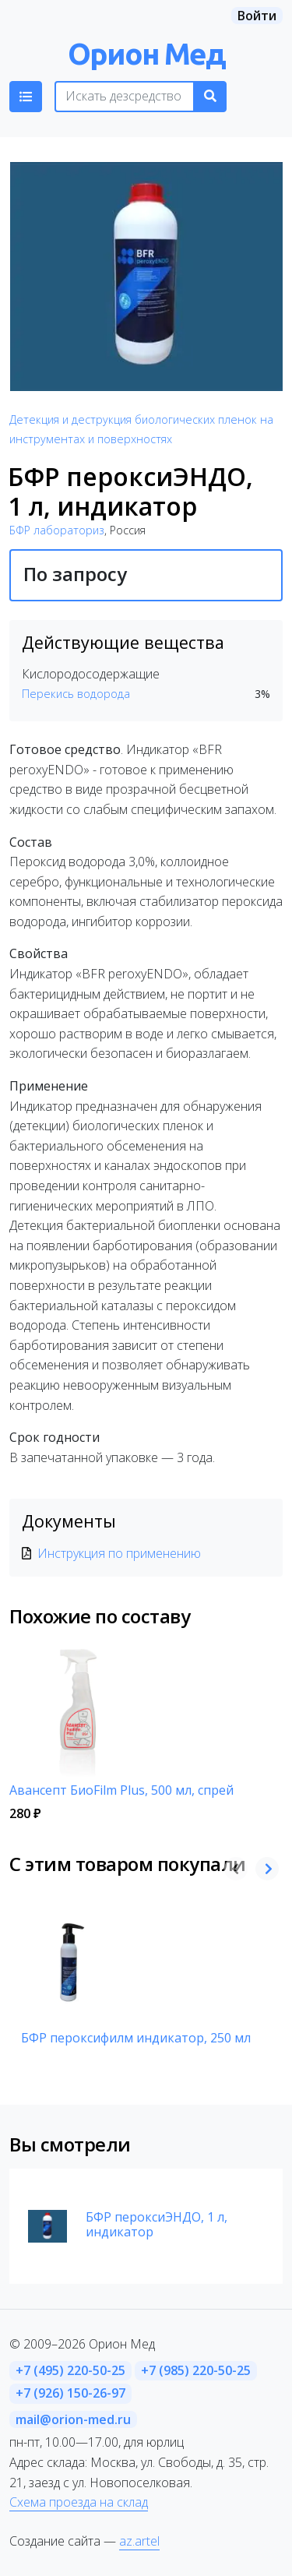 Image resolution: width=292 pixels, height=2576 pixels. Describe the element at coordinates (146, 53) in the screenshot. I see `Орион Мед` at that location.